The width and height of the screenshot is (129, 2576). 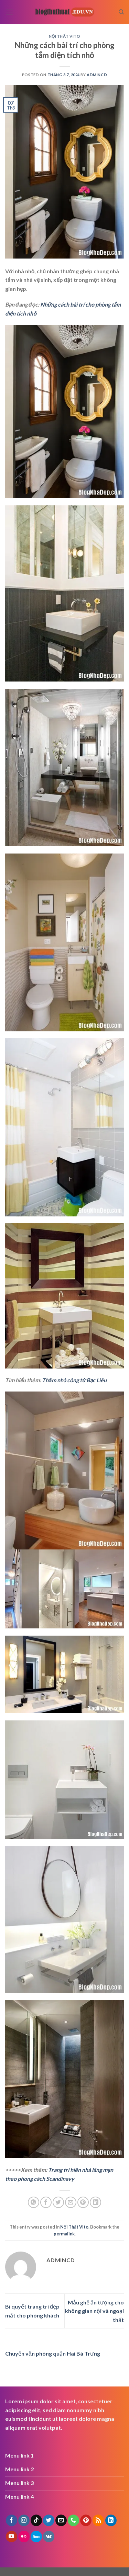 I want to click on [Share on Twitter], so click(x=58, y=2202).